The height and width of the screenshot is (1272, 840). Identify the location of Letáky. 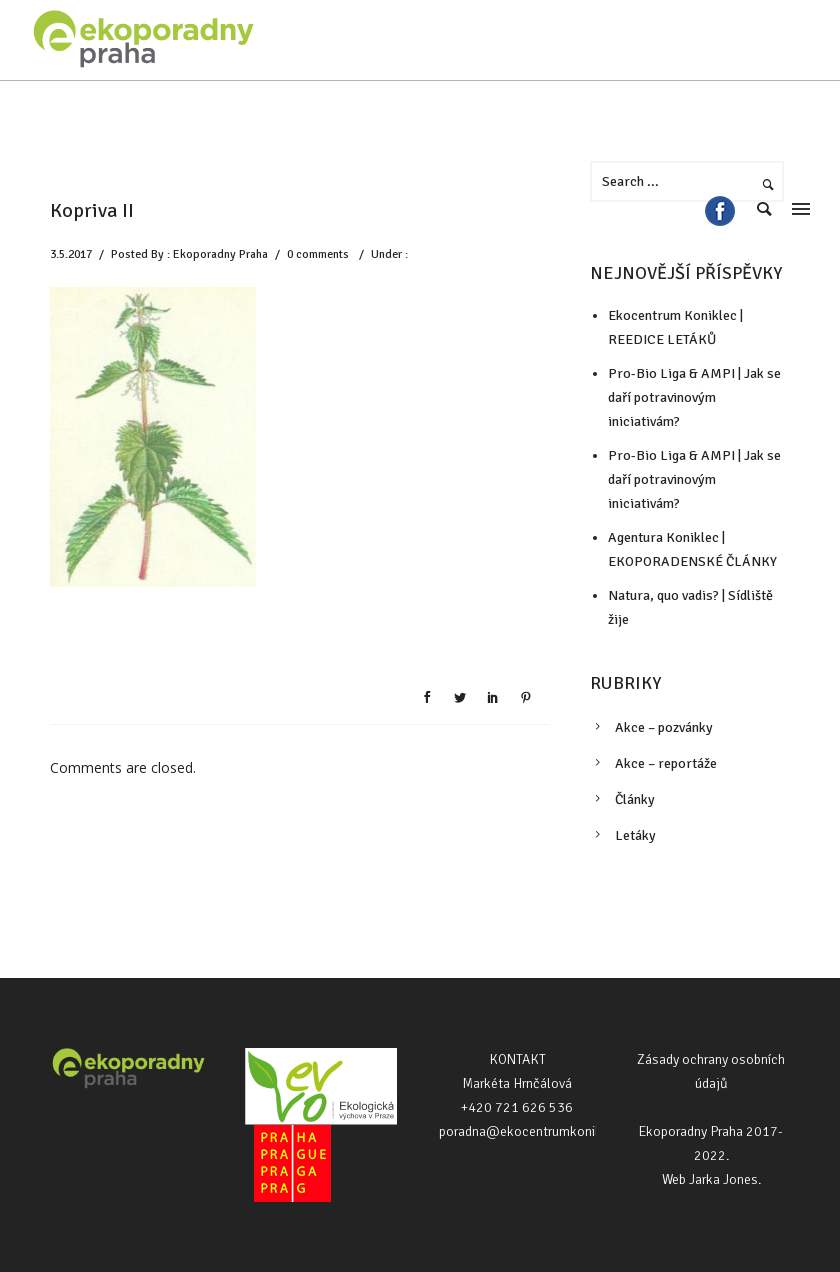
(635, 835).